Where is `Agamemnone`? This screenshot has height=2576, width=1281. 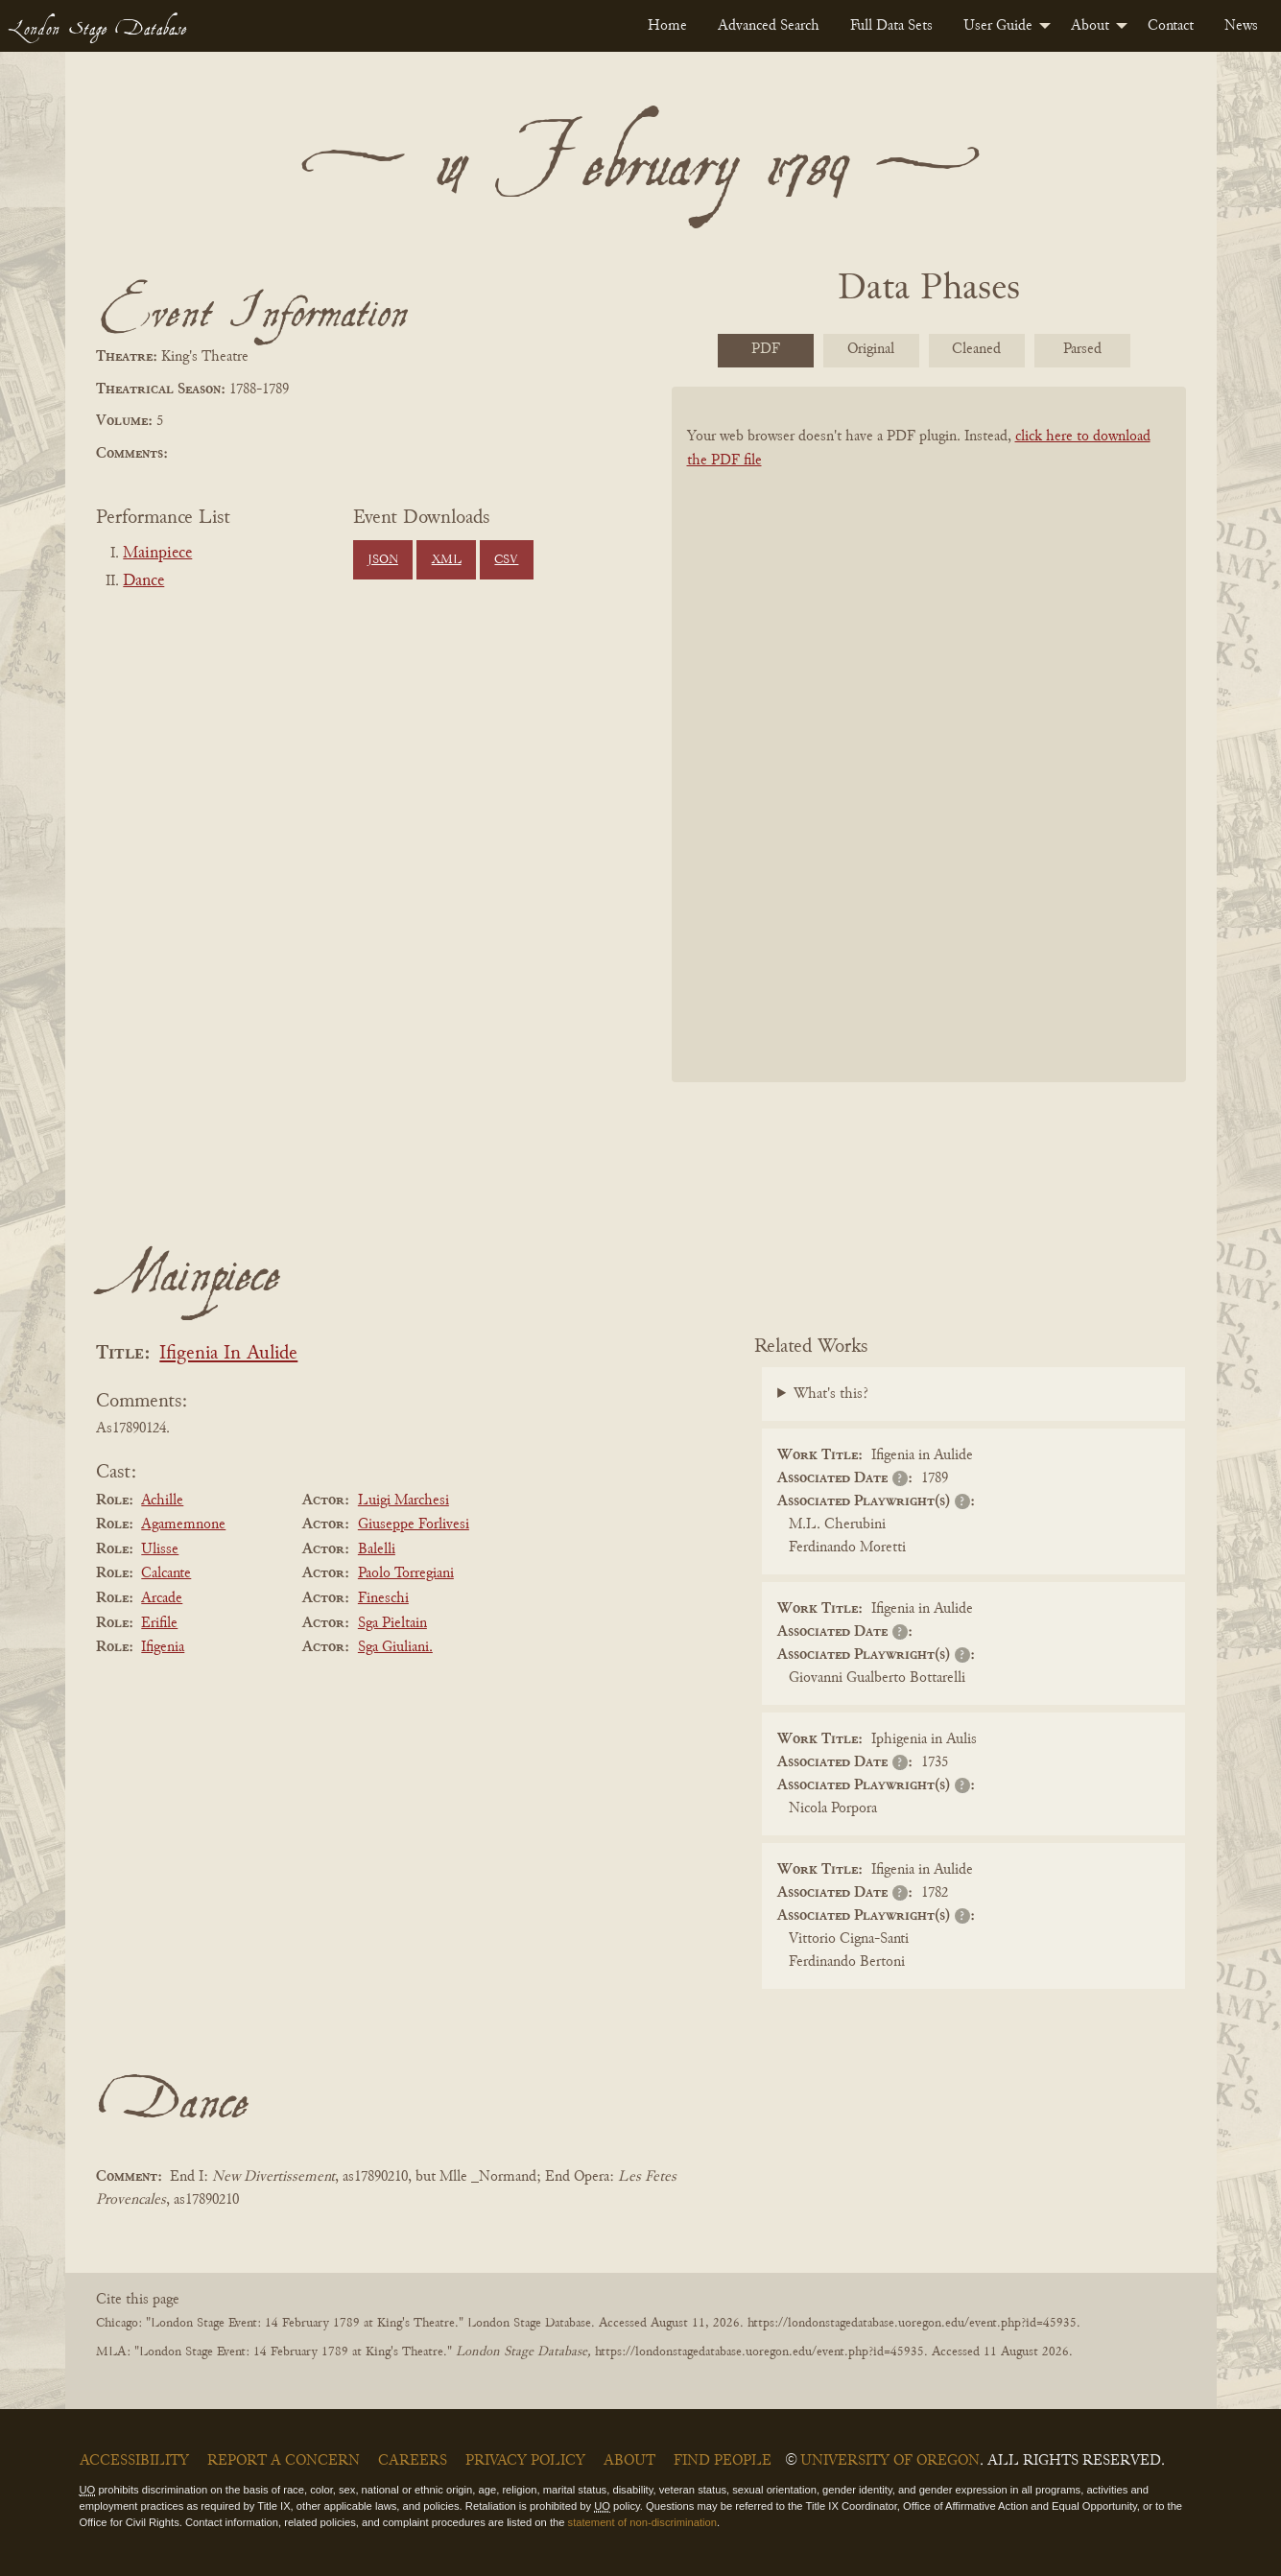 Agamemnone is located at coordinates (183, 1524).